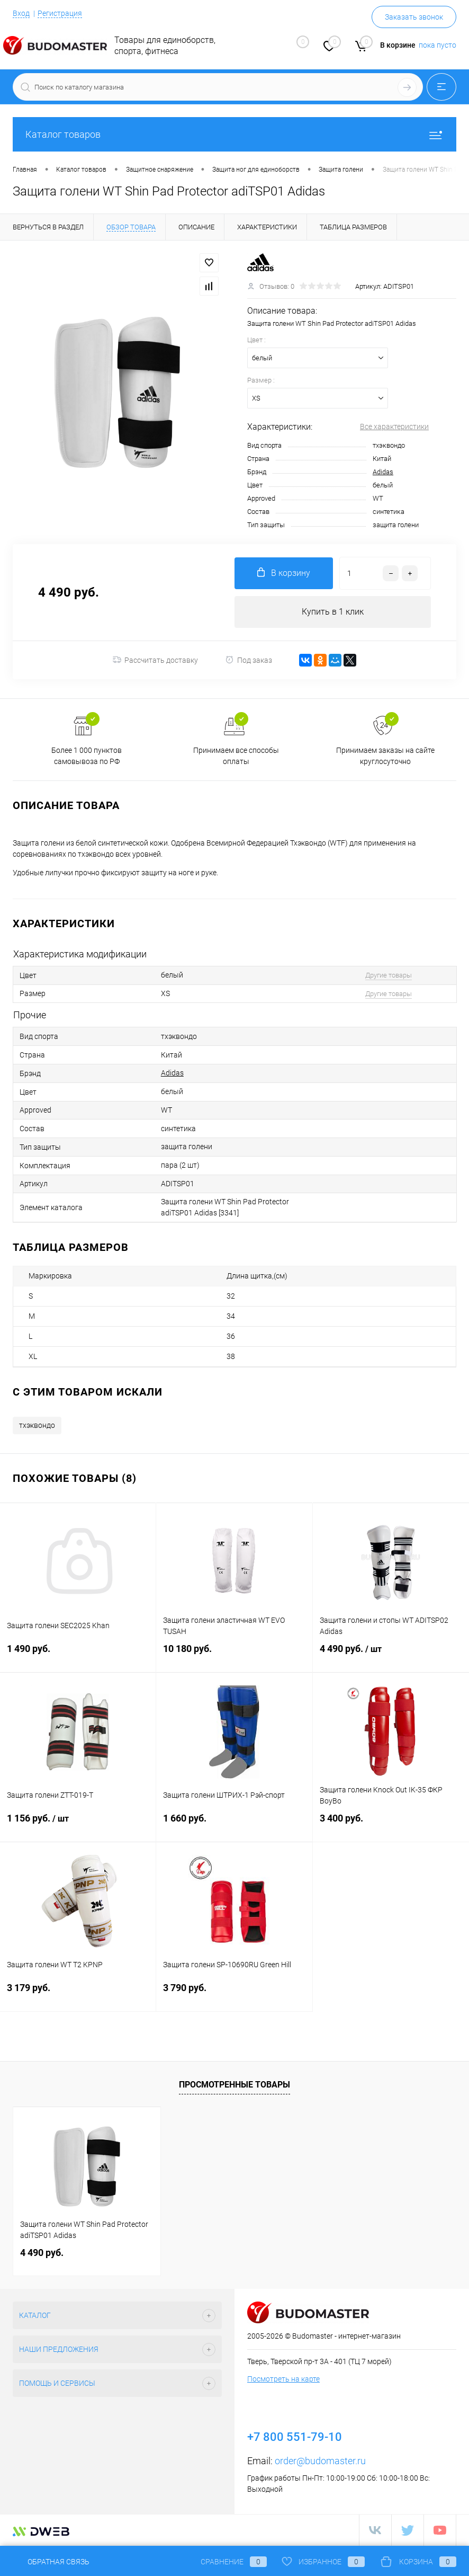 This screenshot has height=2576, width=469. What do you see at coordinates (78, 1825) in the screenshot?
I see `1 156 руб.` at bounding box center [78, 1825].